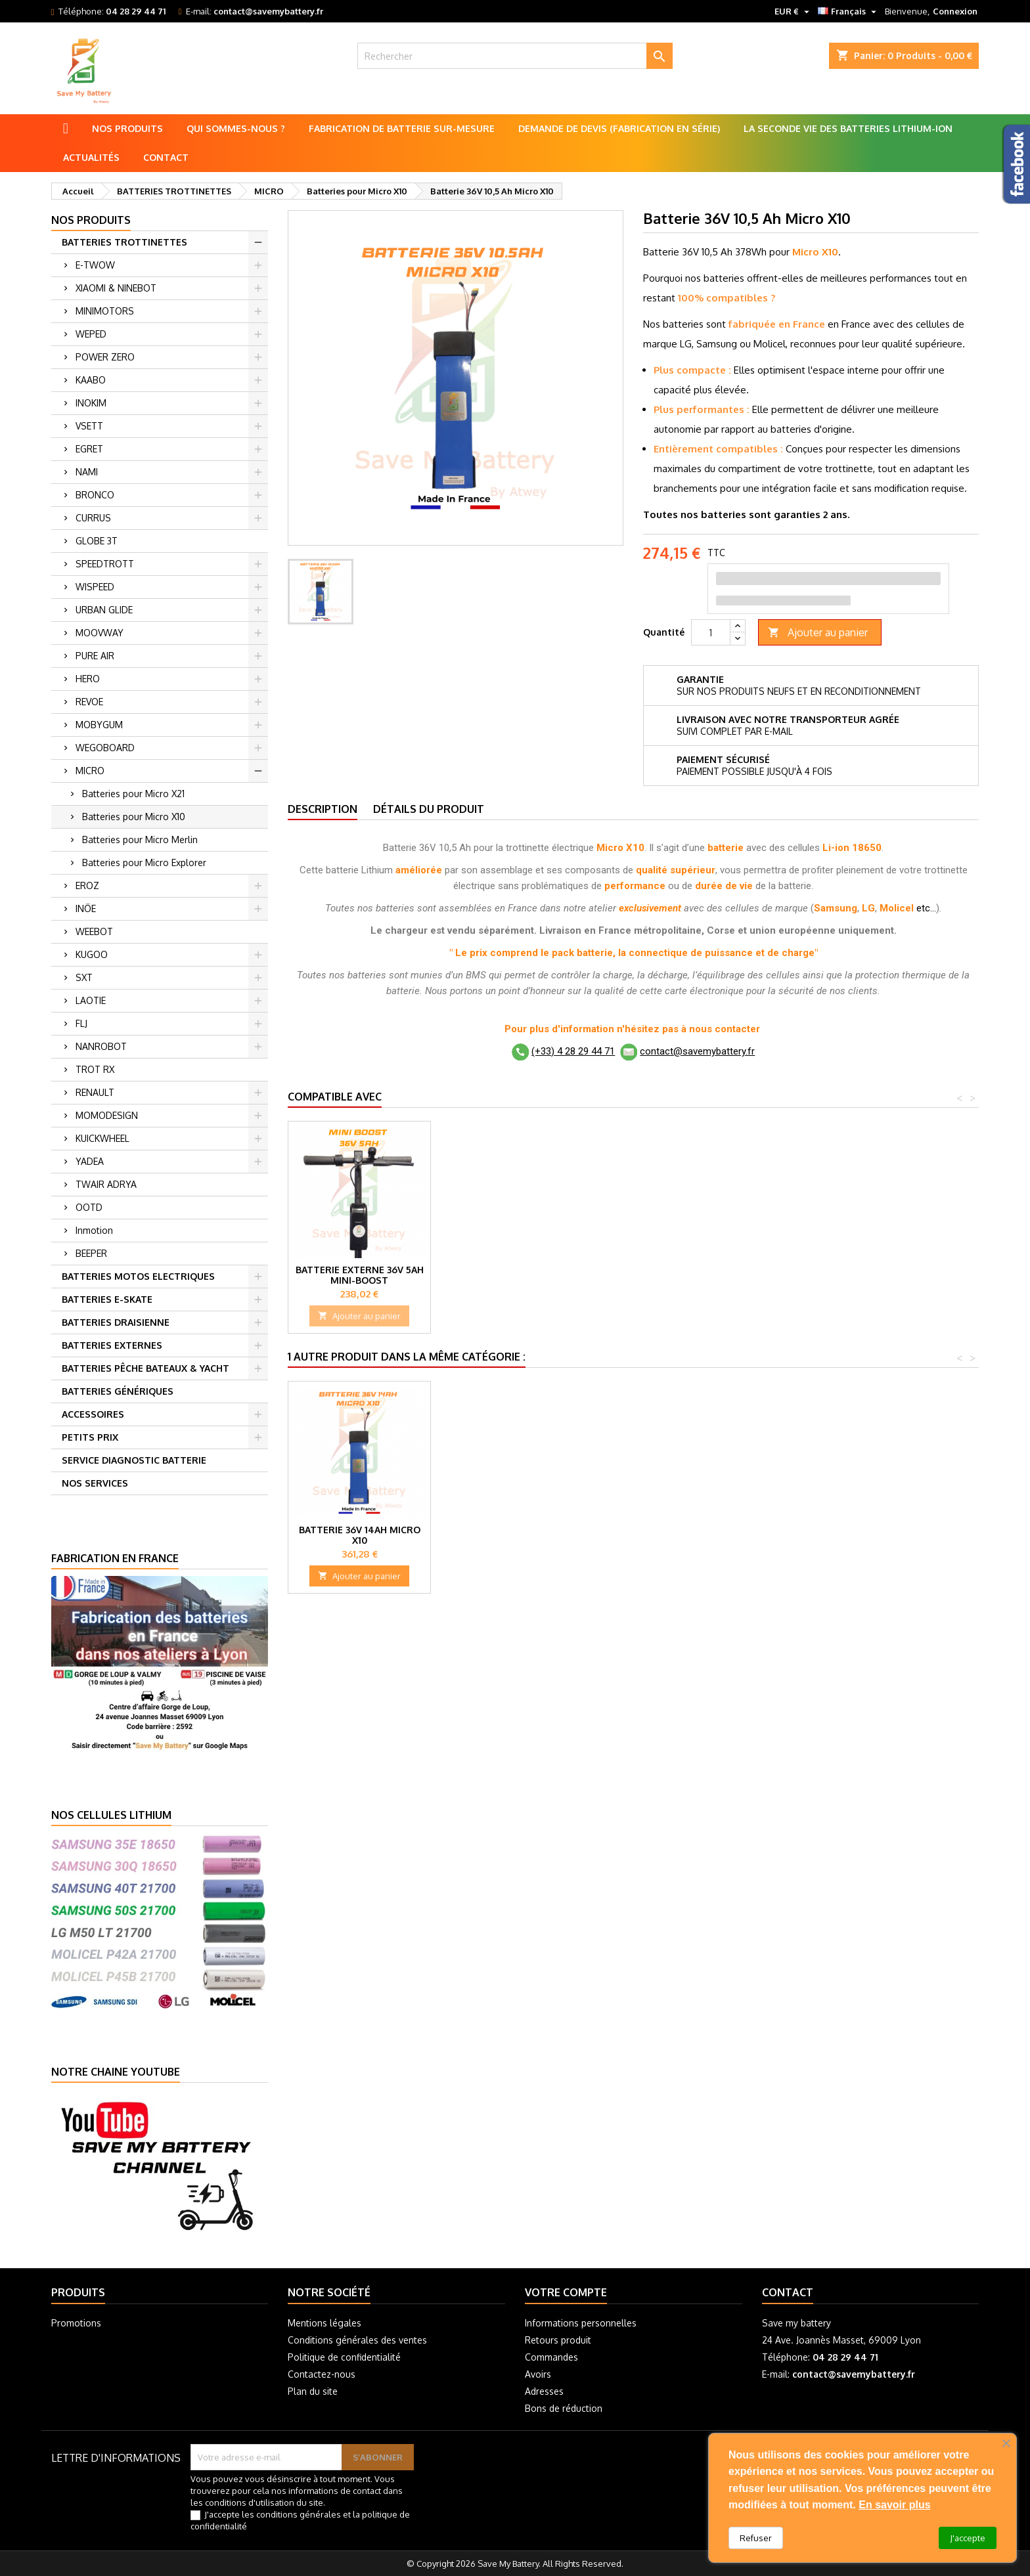 The image size is (1030, 2576). Describe the element at coordinates (90, 1437) in the screenshot. I see `PETITS PRIX` at that location.